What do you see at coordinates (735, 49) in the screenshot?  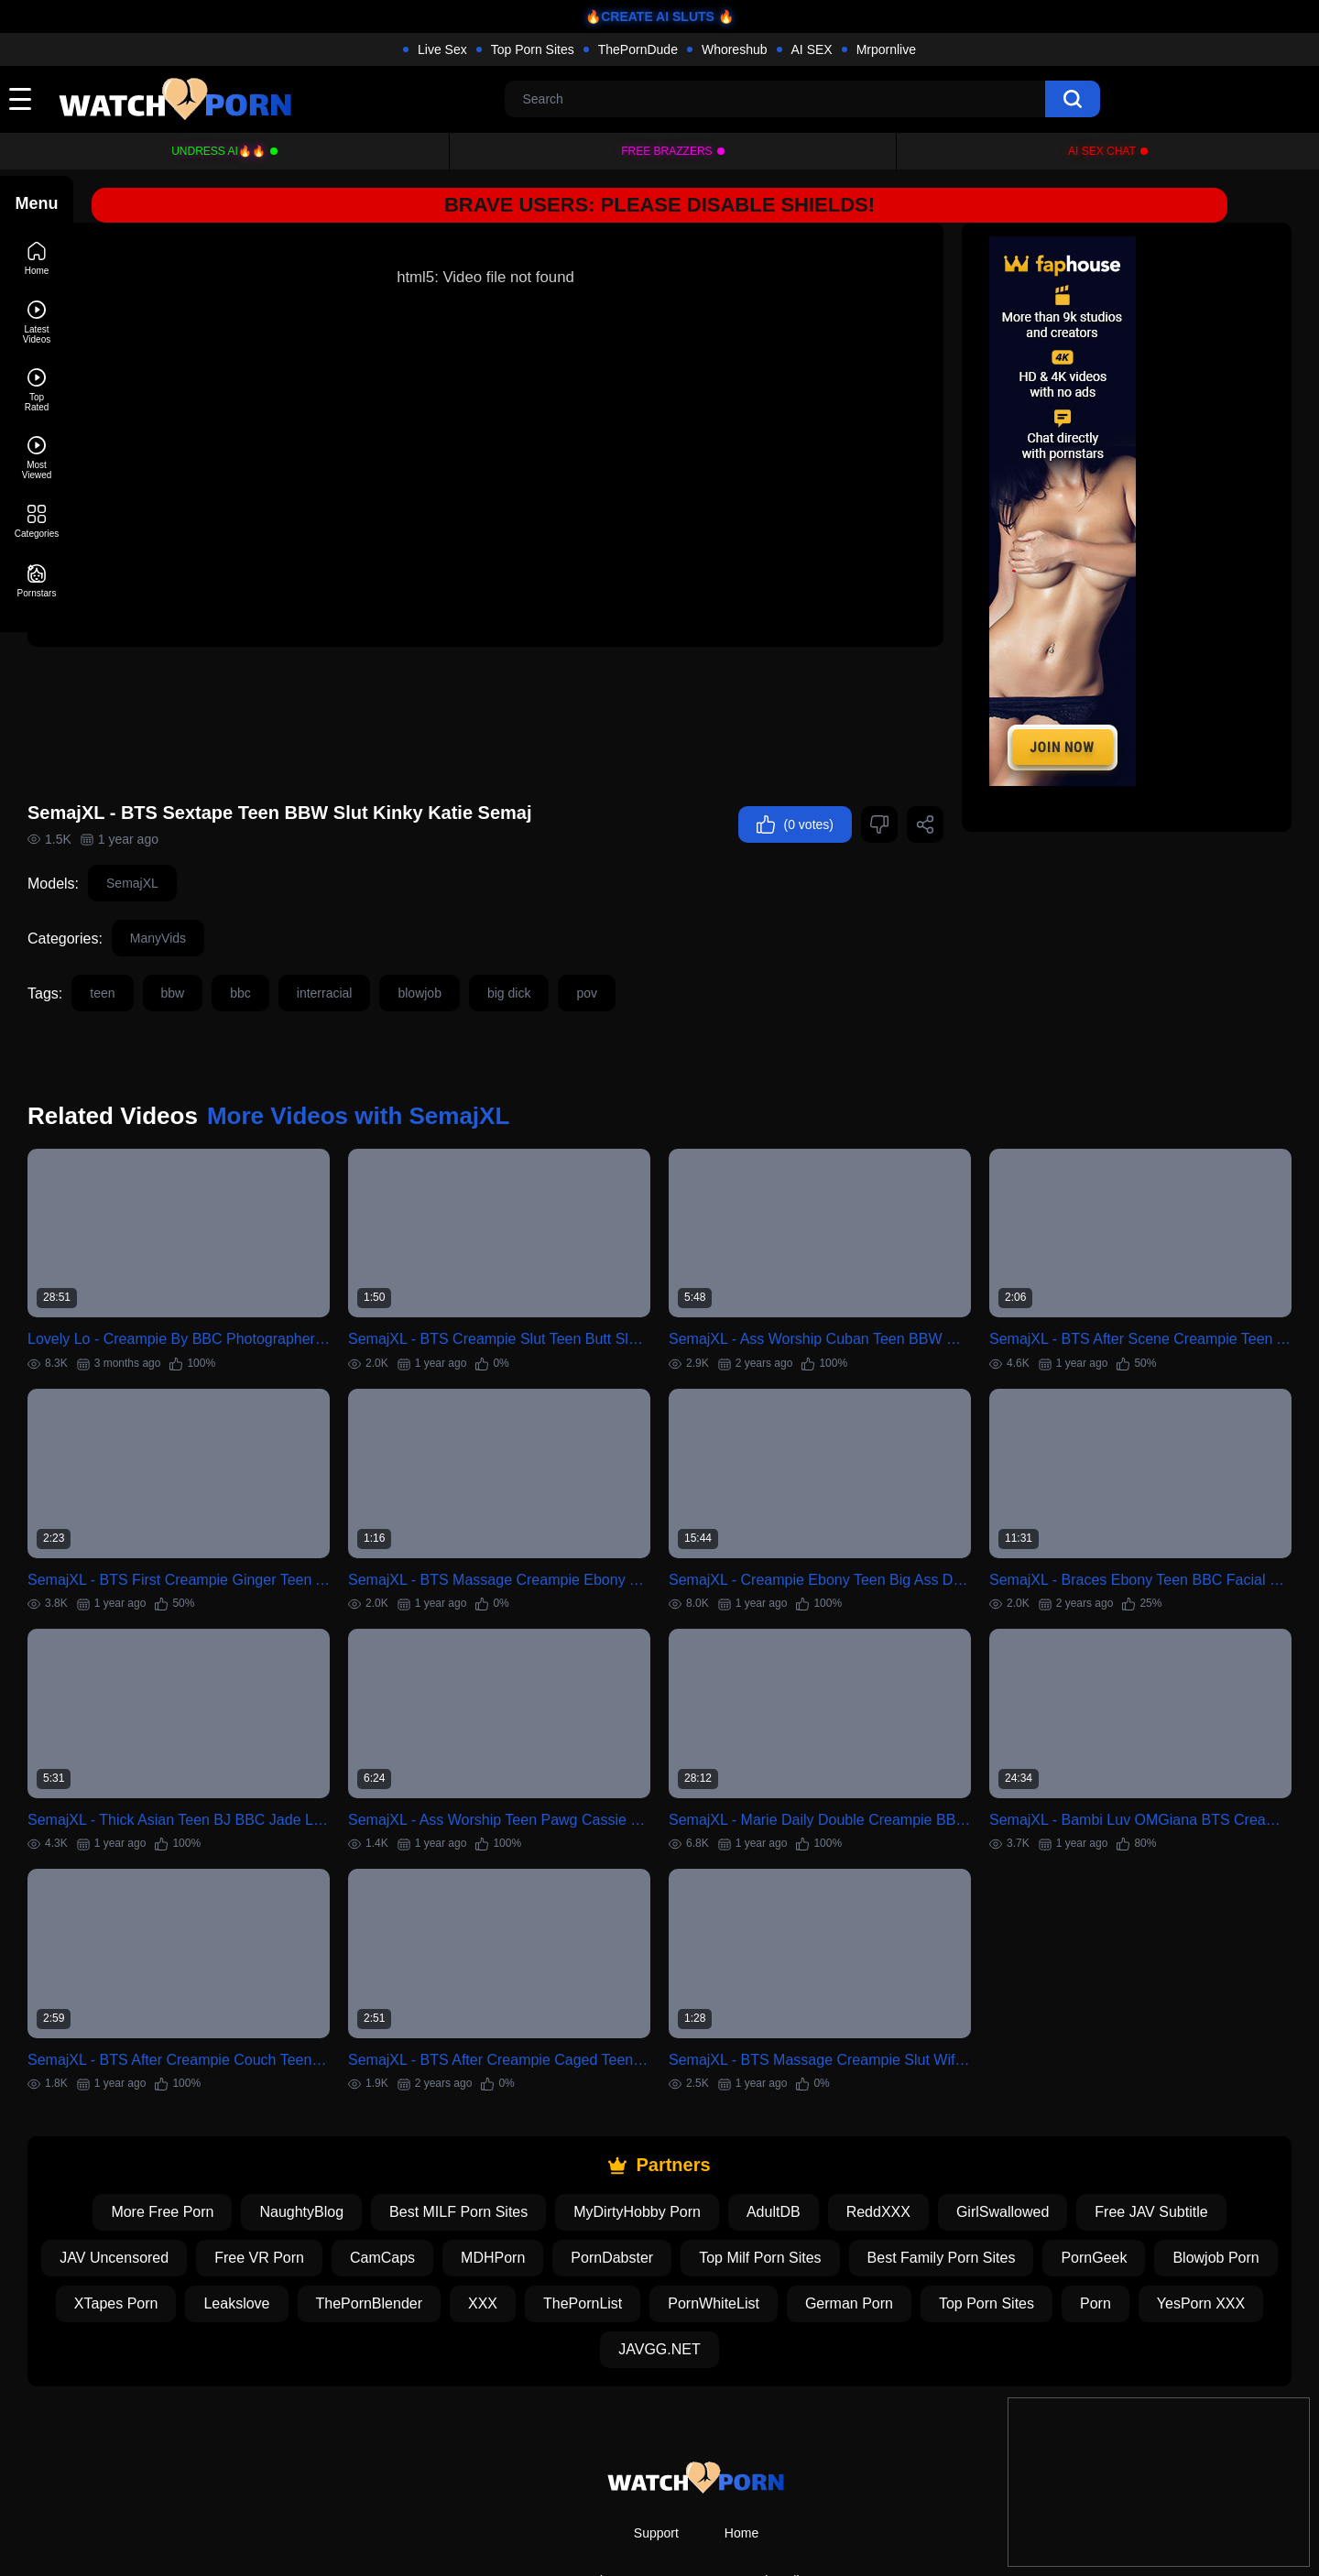 I see `Whoreshub` at bounding box center [735, 49].